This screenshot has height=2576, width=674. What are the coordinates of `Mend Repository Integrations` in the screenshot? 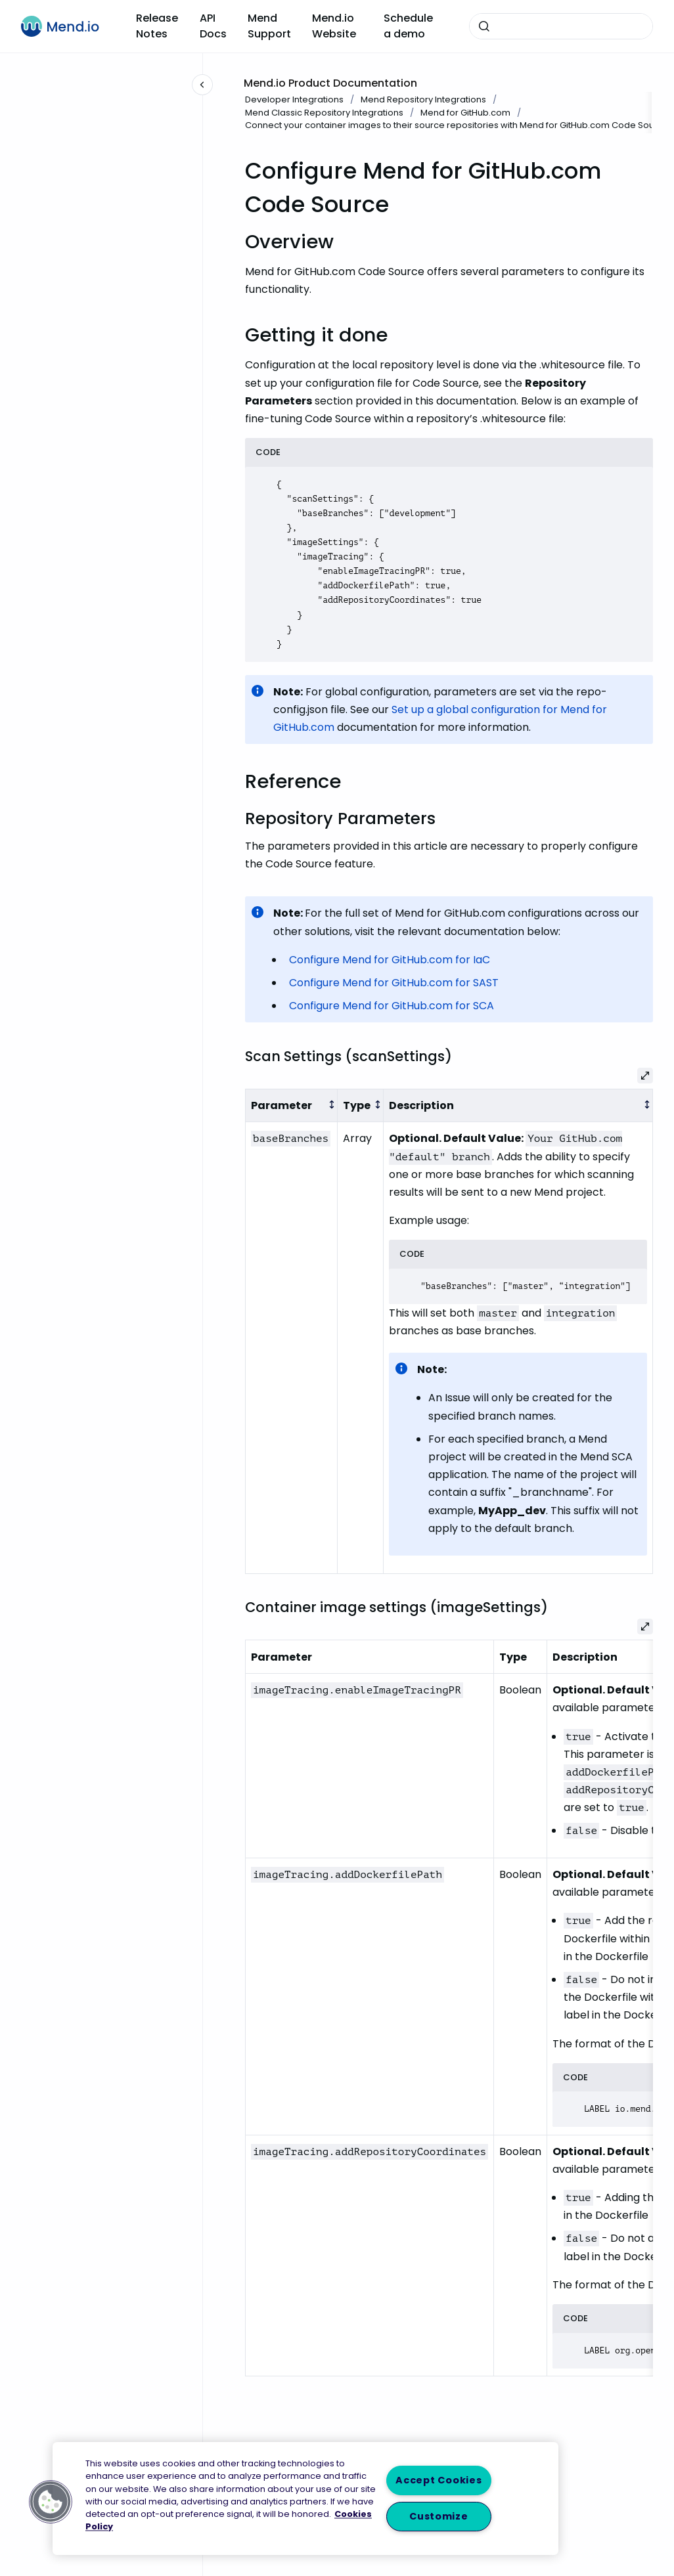 It's located at (423, 99).